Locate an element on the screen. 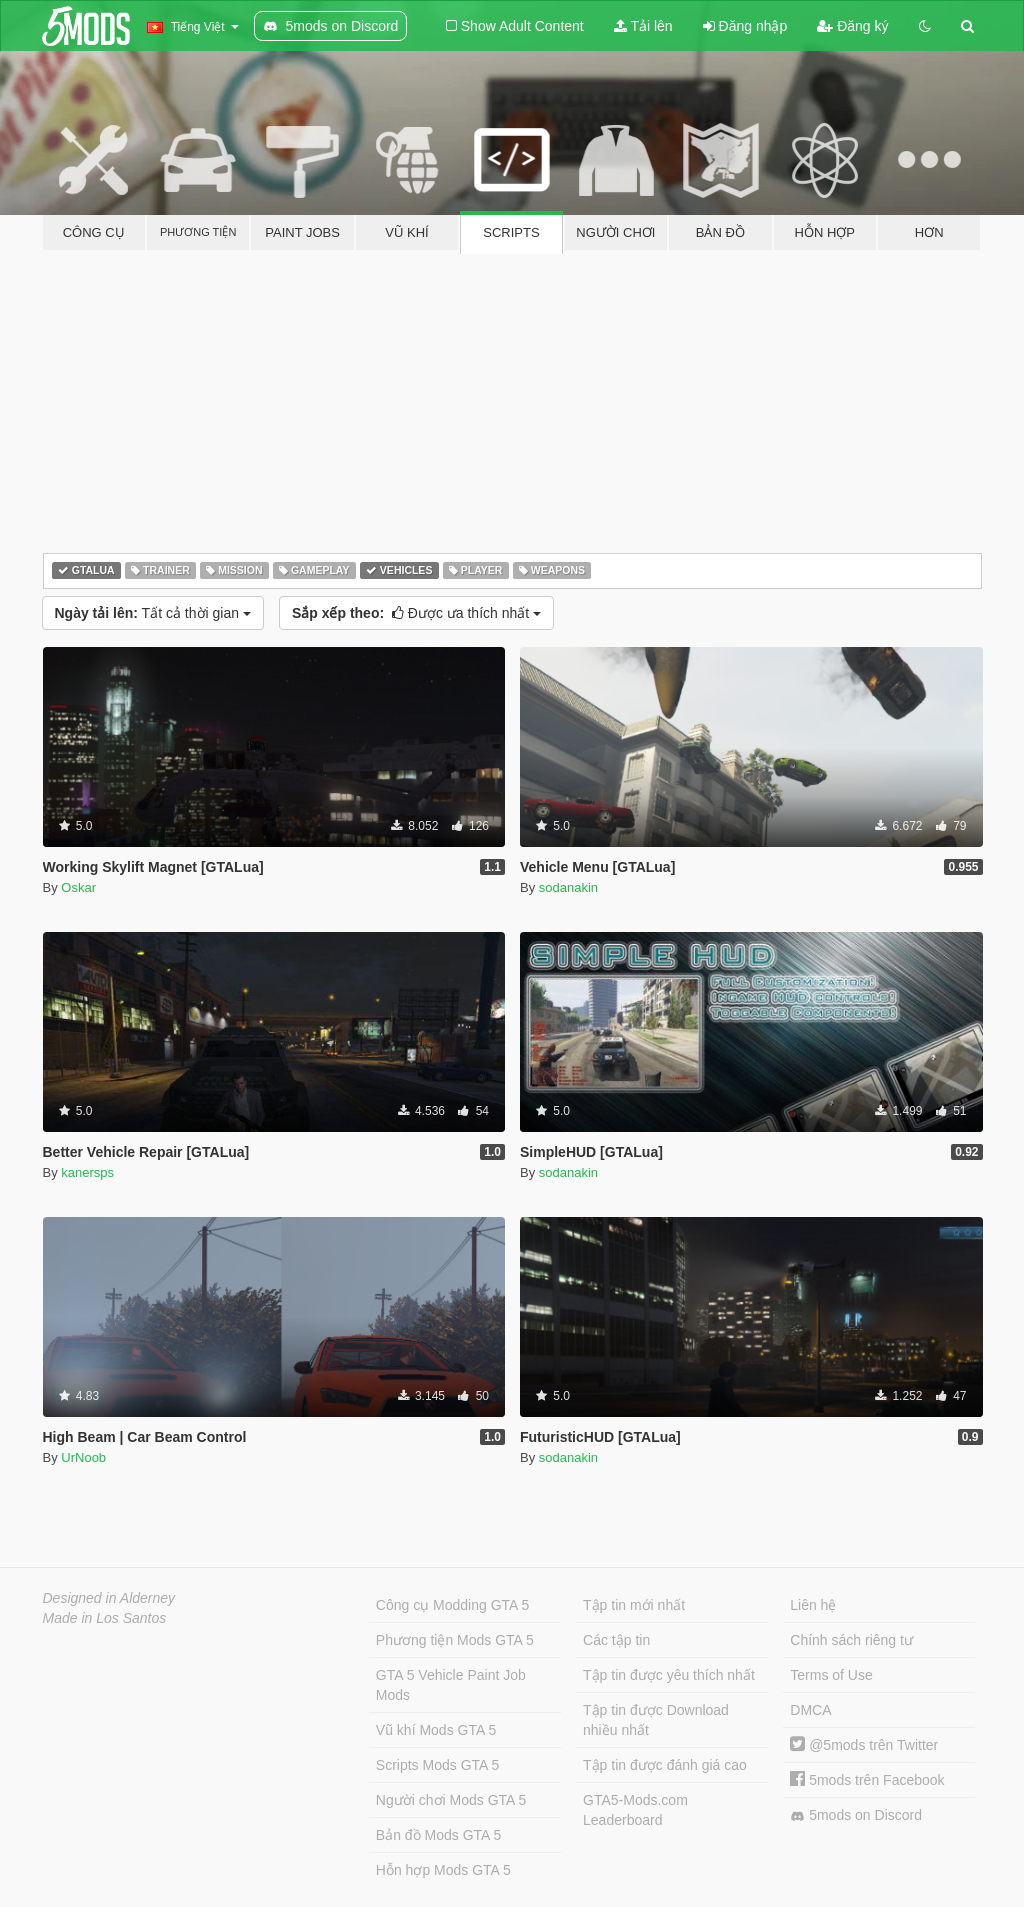 This screenshot has width=1024, height=1907. Made in Los Santos is located at coordinates (105, 1618).